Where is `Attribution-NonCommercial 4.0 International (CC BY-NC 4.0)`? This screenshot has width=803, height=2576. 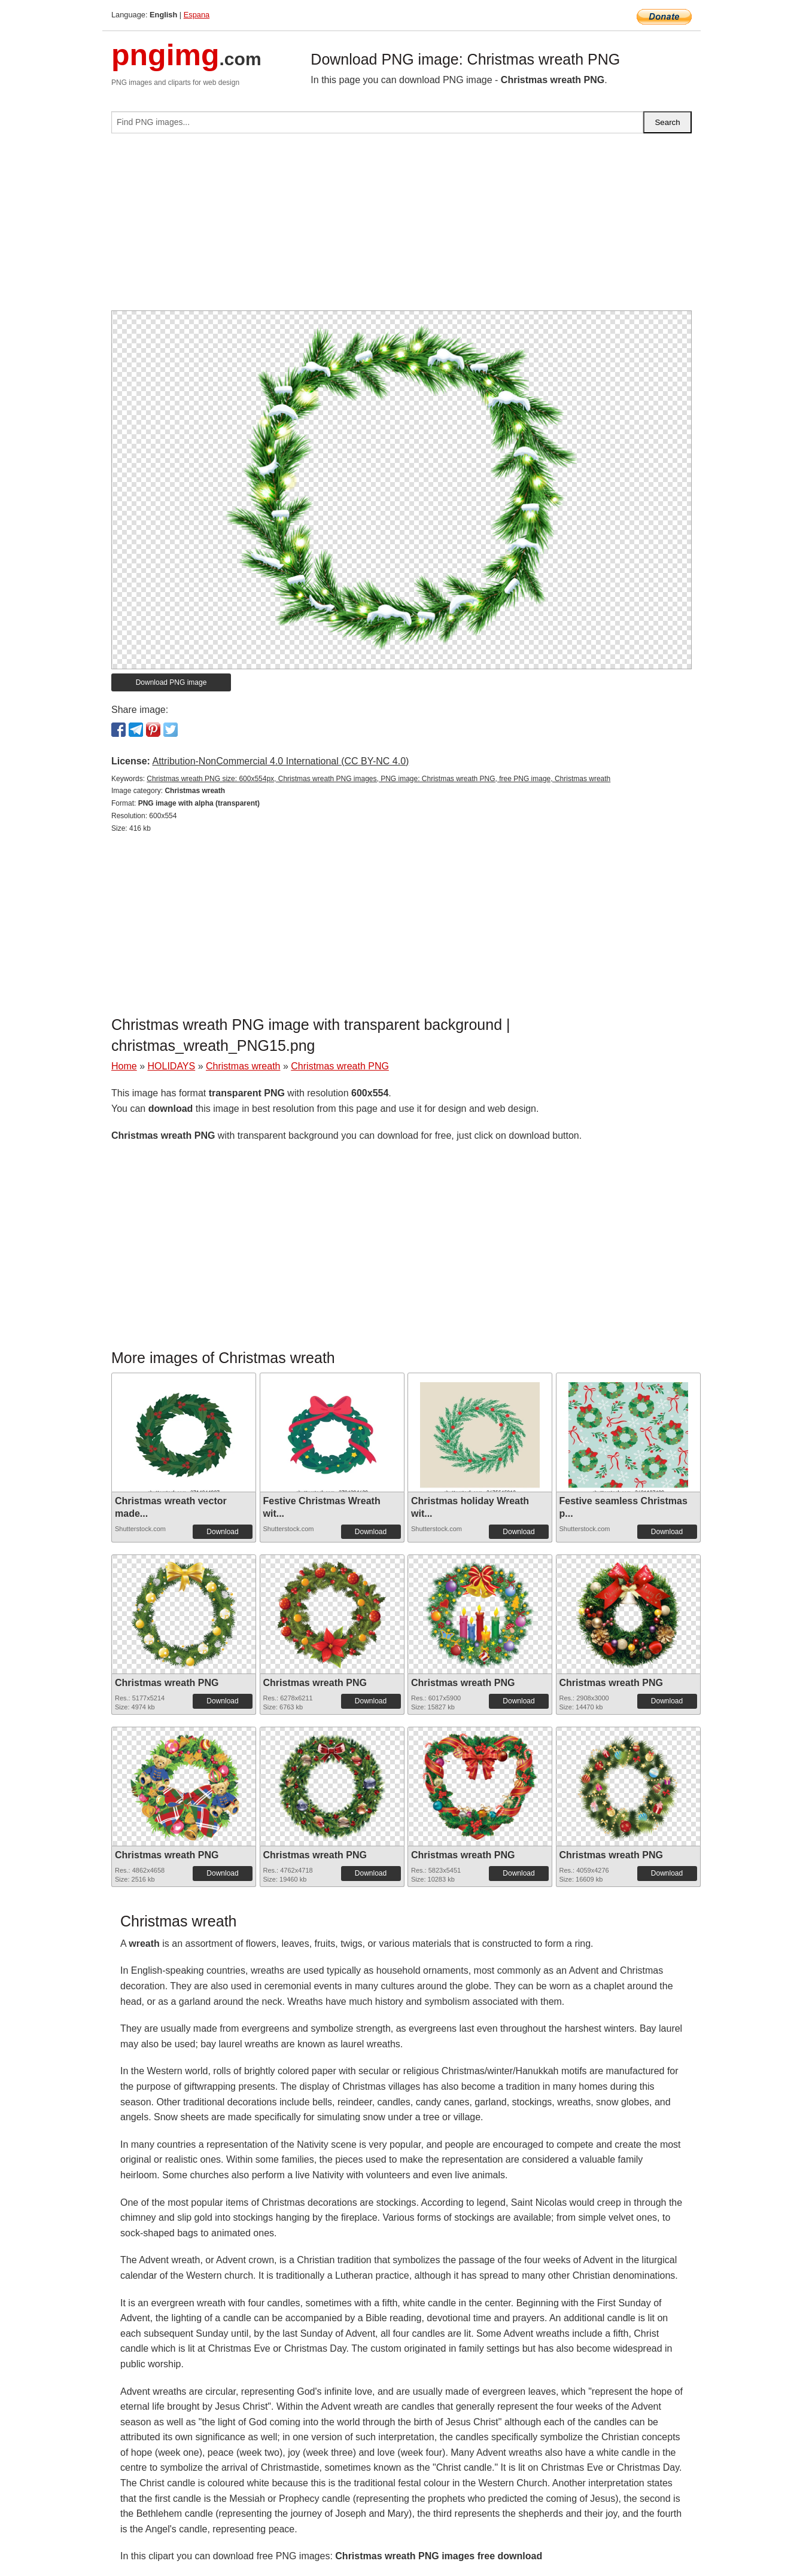 Attribution-NonCommercial 4.0 International (CC BY-NC 4.0) is located at coordinates (280, 761).